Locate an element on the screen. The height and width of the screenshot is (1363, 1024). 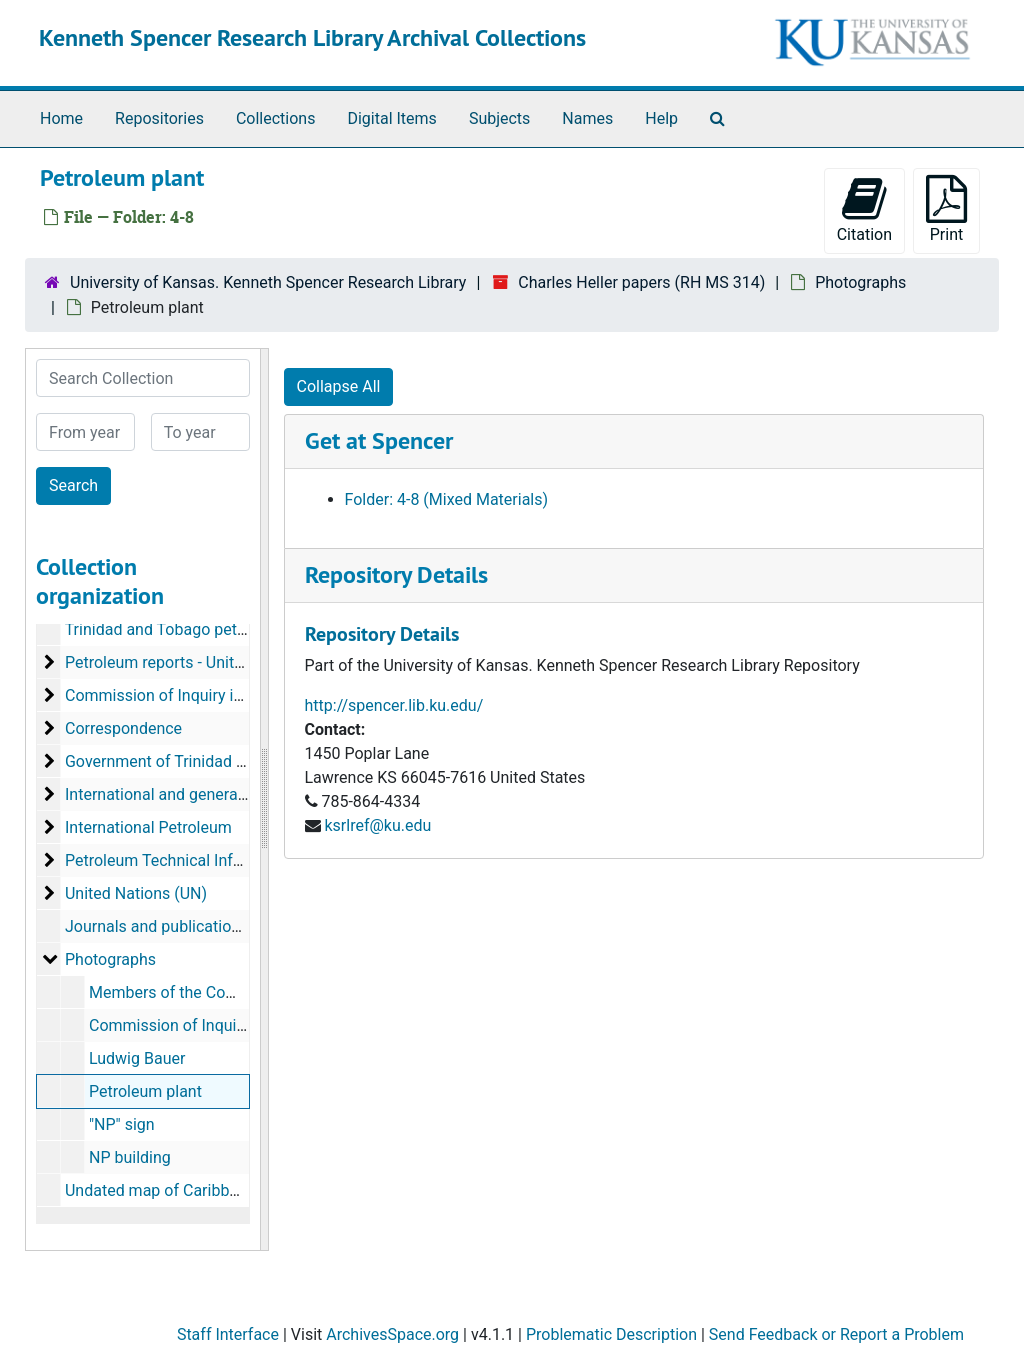
University of Kansas. Kenneth Spencer Research Library is located at coordinates (268, 282).